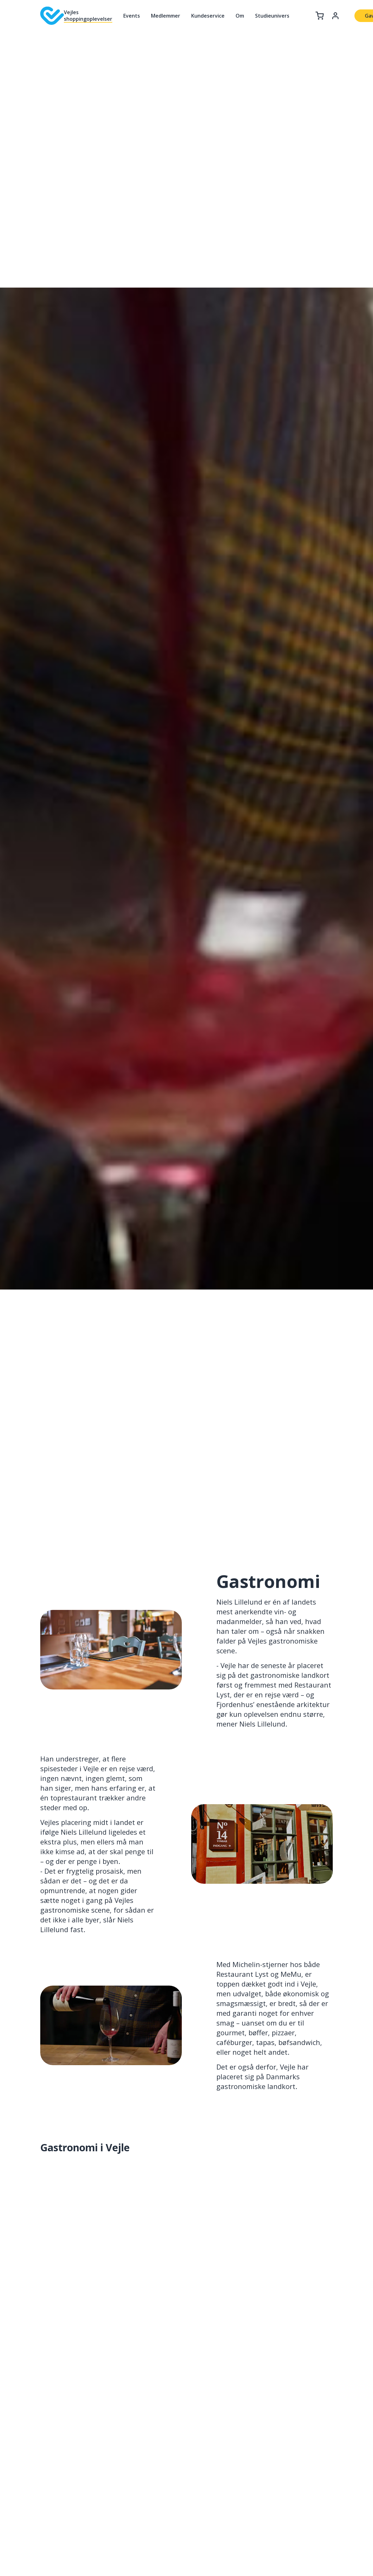 The width and height of the screenshot is (373, 2576). I want to click on Medlemmer, so click(165, 16).